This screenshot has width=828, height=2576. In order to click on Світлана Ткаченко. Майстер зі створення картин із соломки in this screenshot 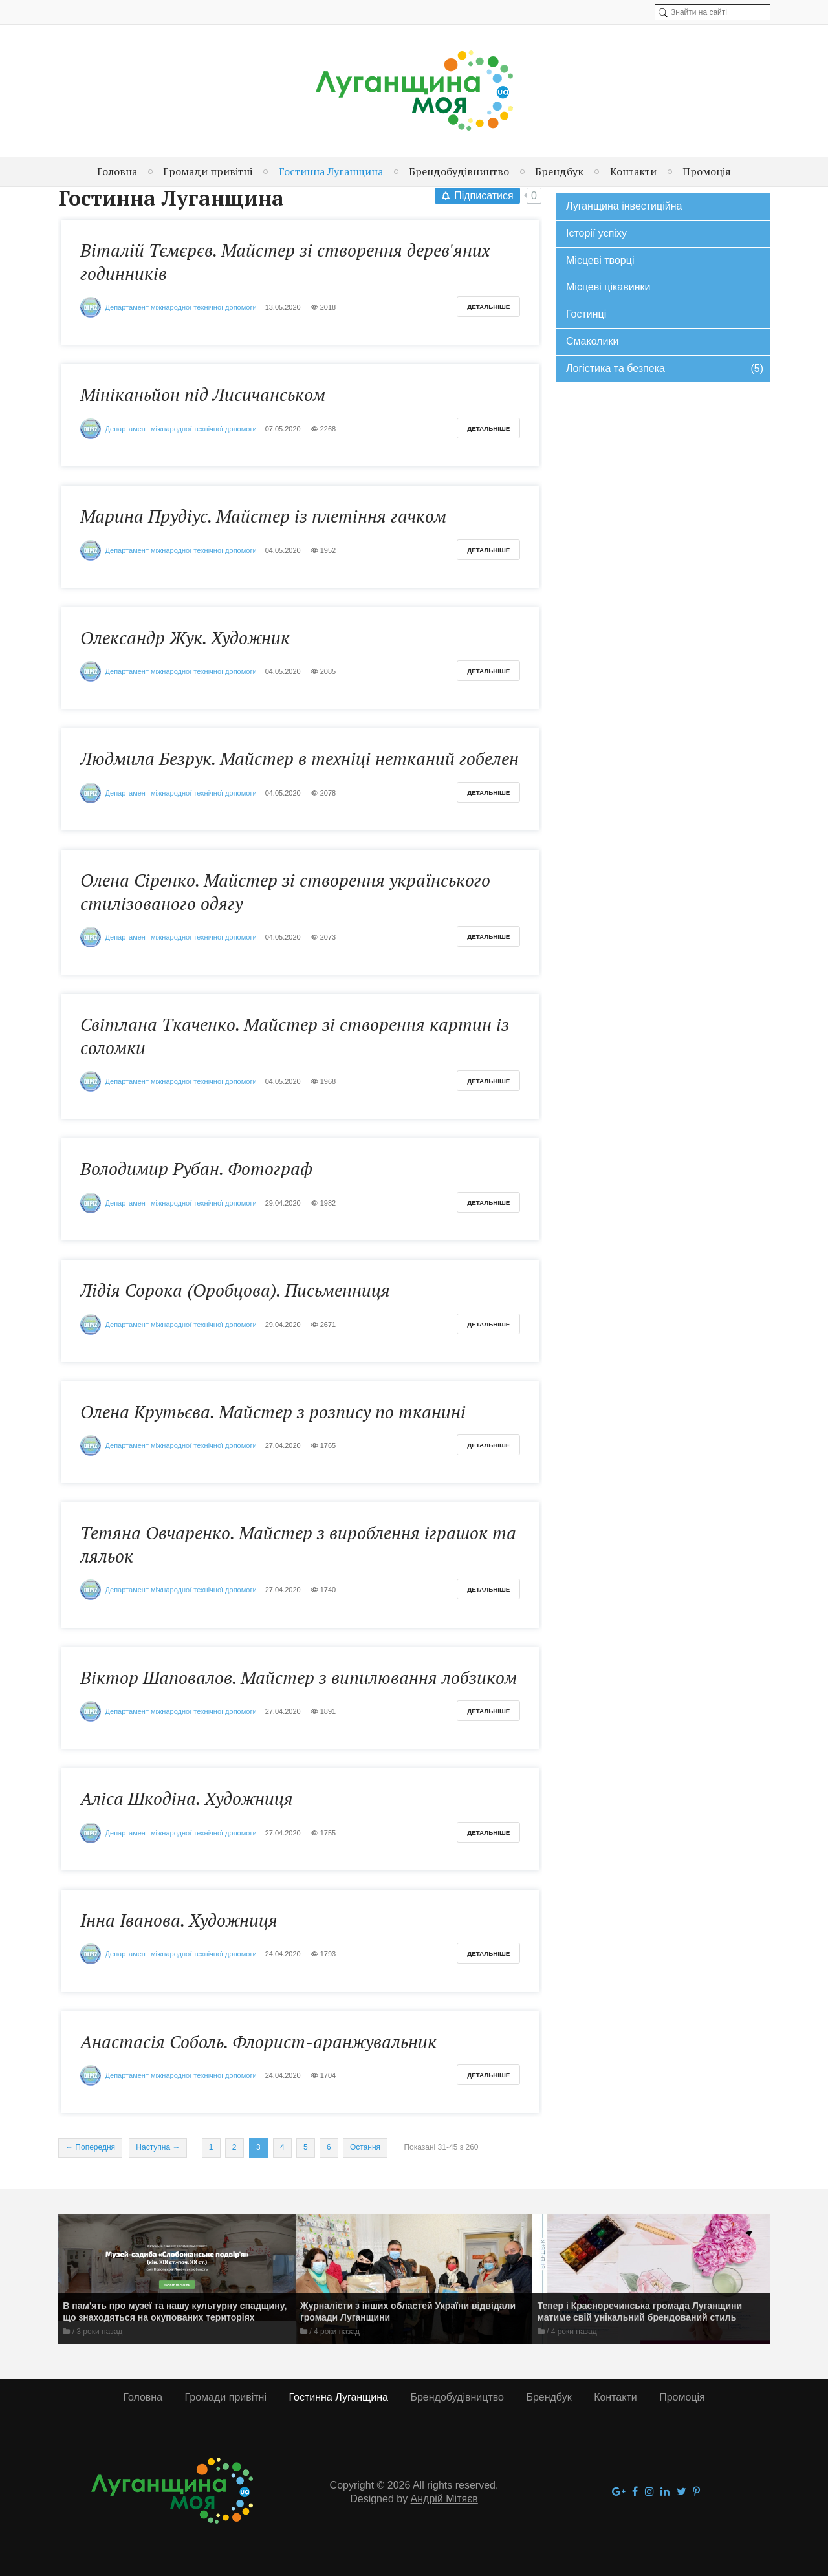, I will do `click(294, 1036)`.